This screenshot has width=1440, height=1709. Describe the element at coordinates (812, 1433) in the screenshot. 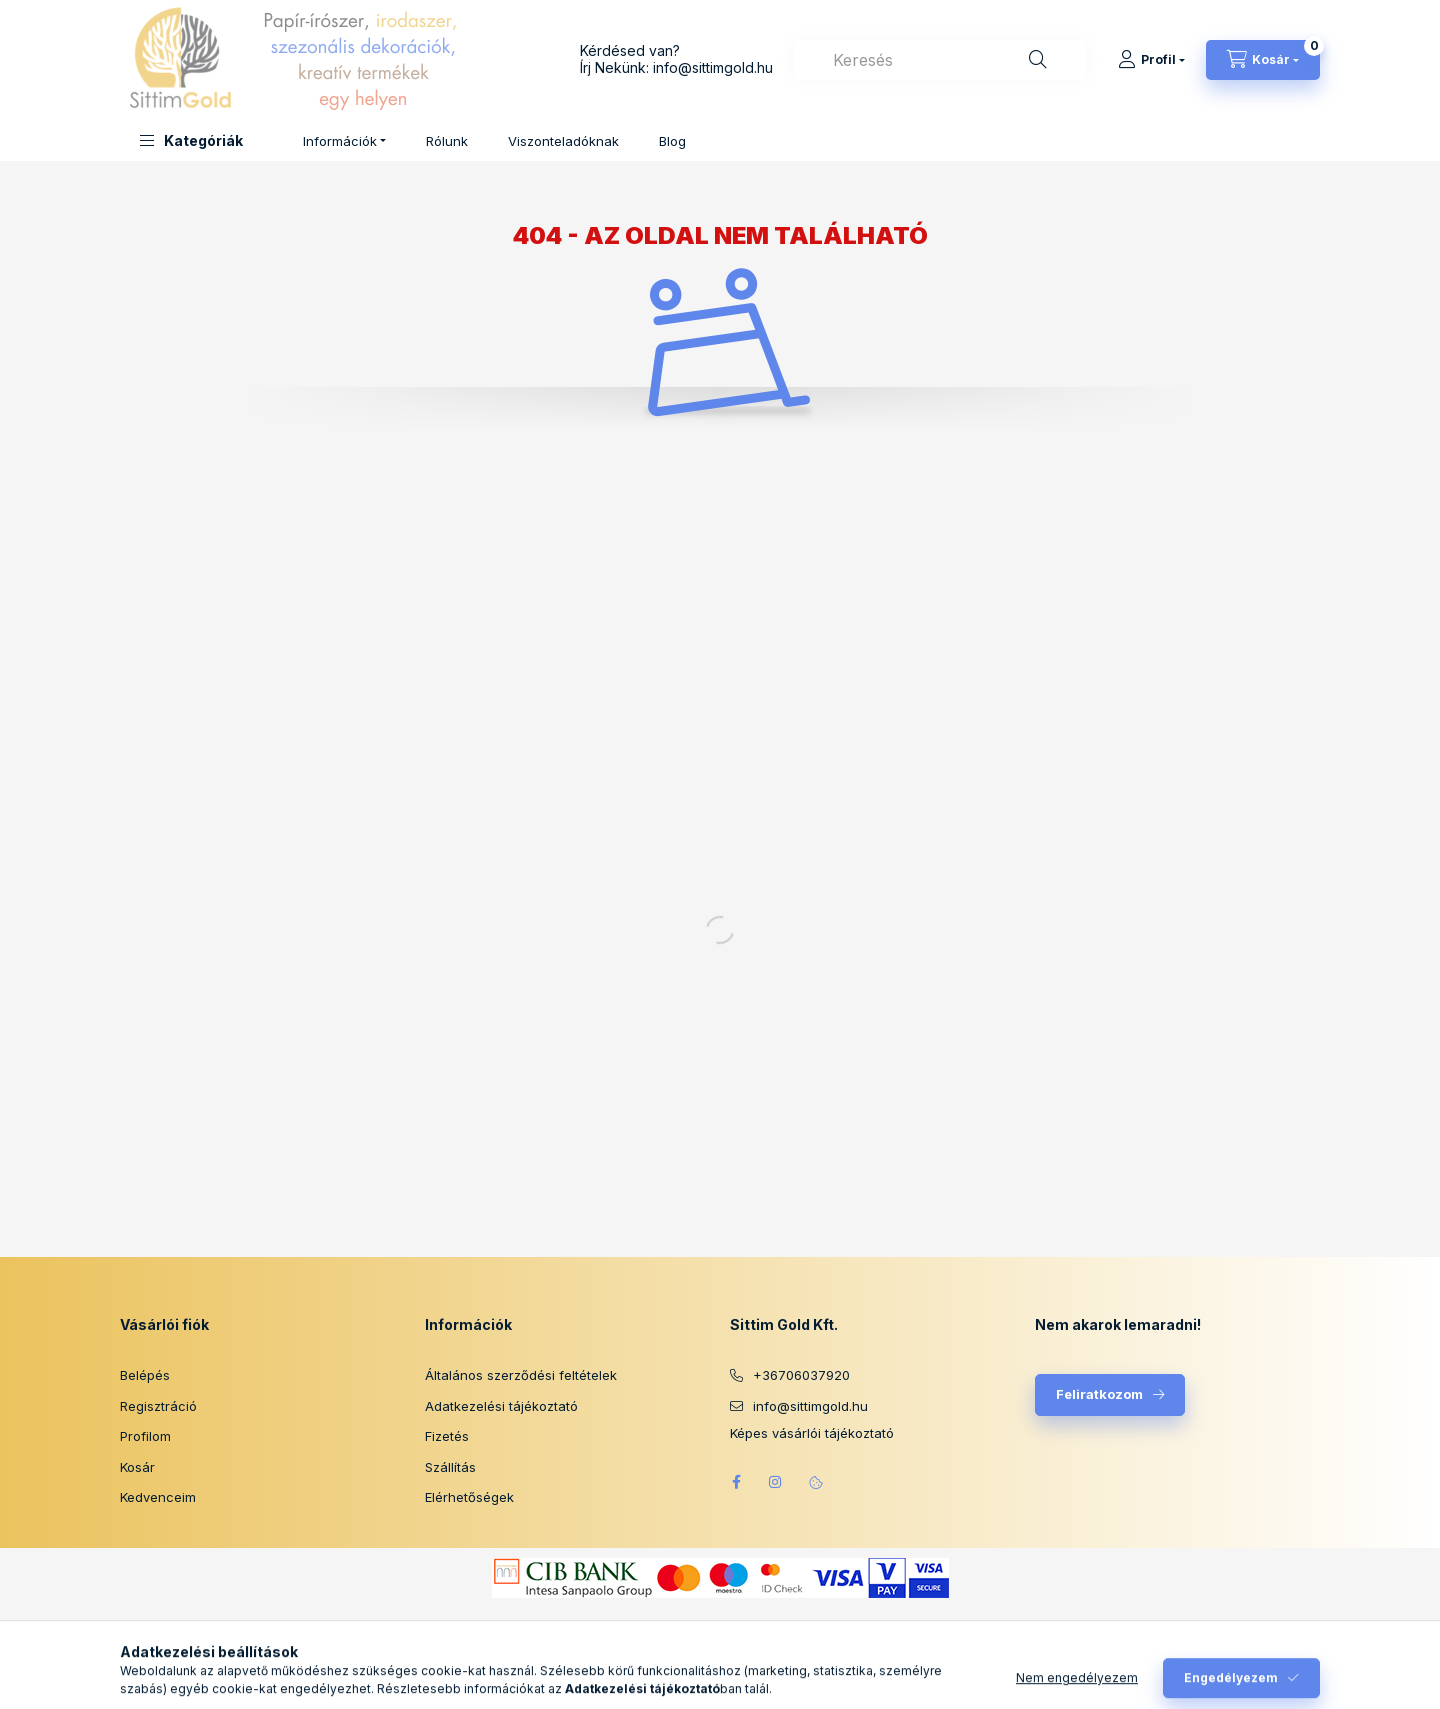

I see `Képes vásárlói tájékoztató` at that location.